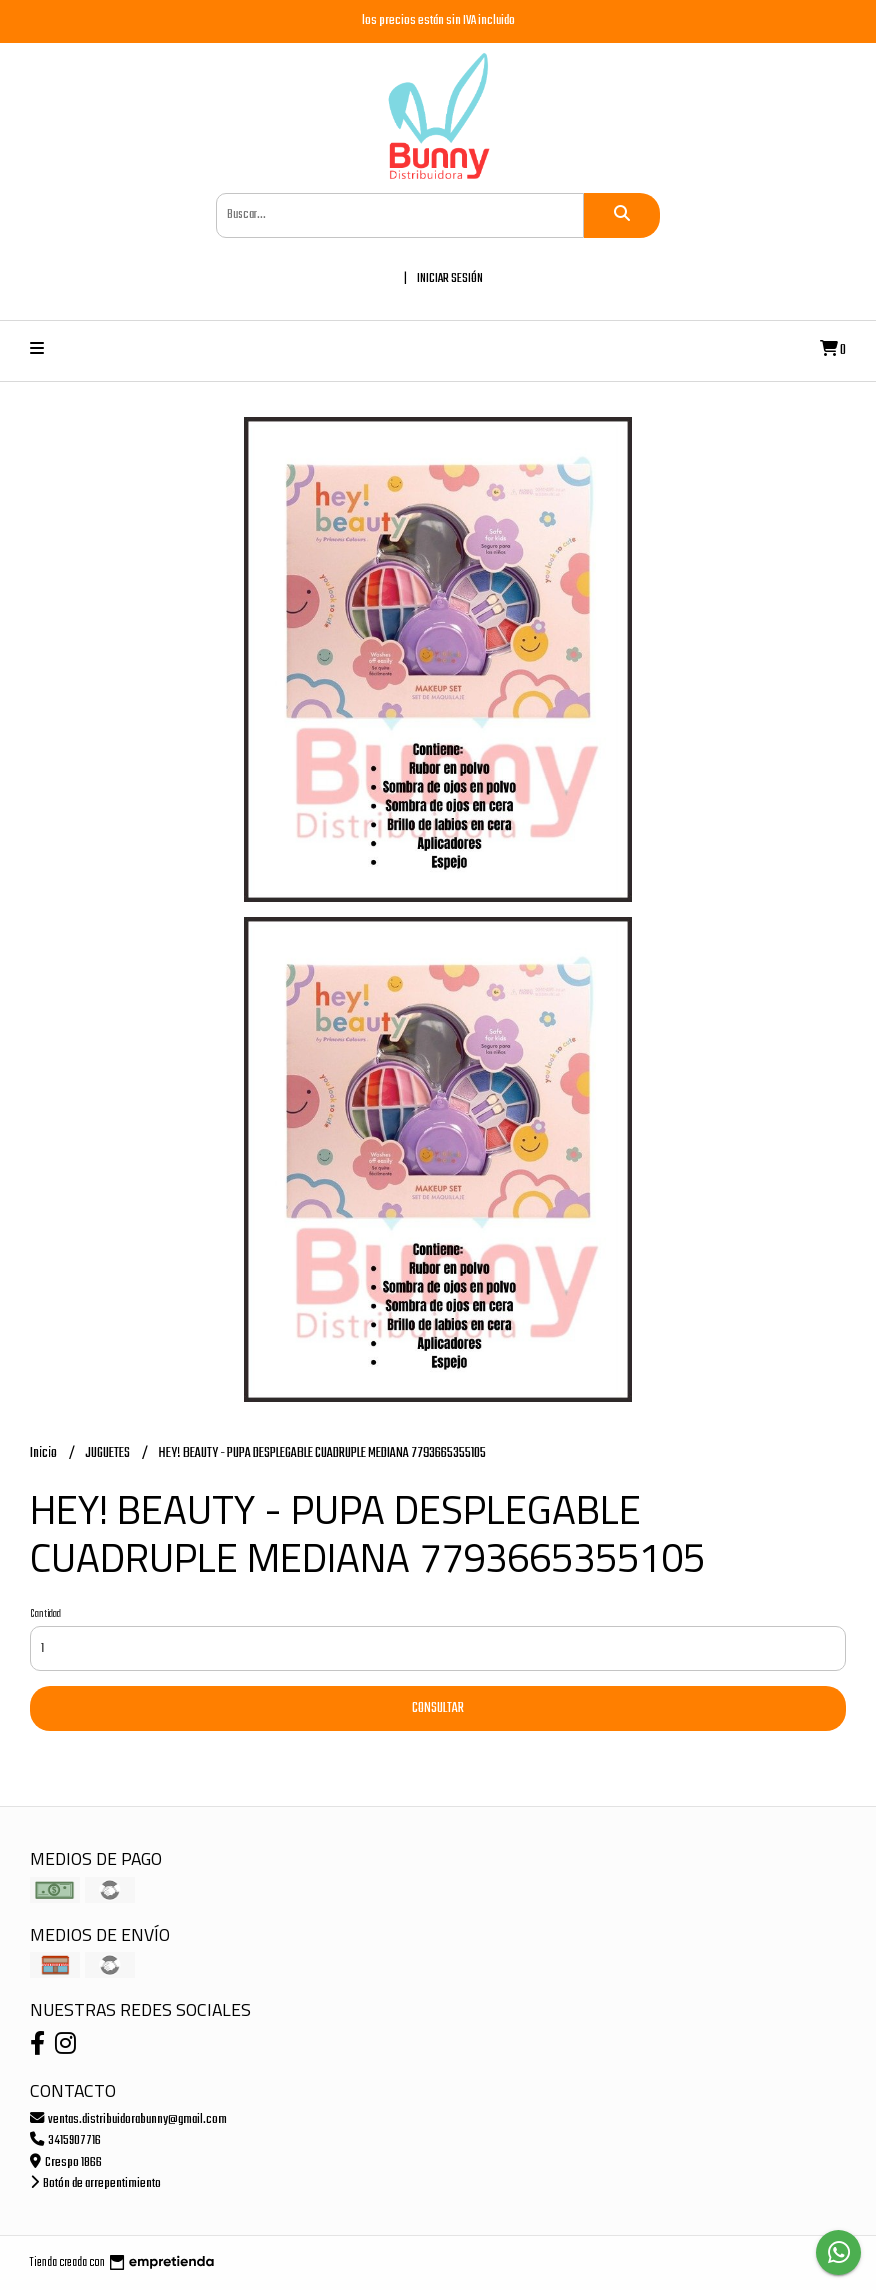 This screenshot has width=876, height=2290. Describe the element at coordinates (450, 278) in the screenshot. I see `Iniciar sesión` at that location.